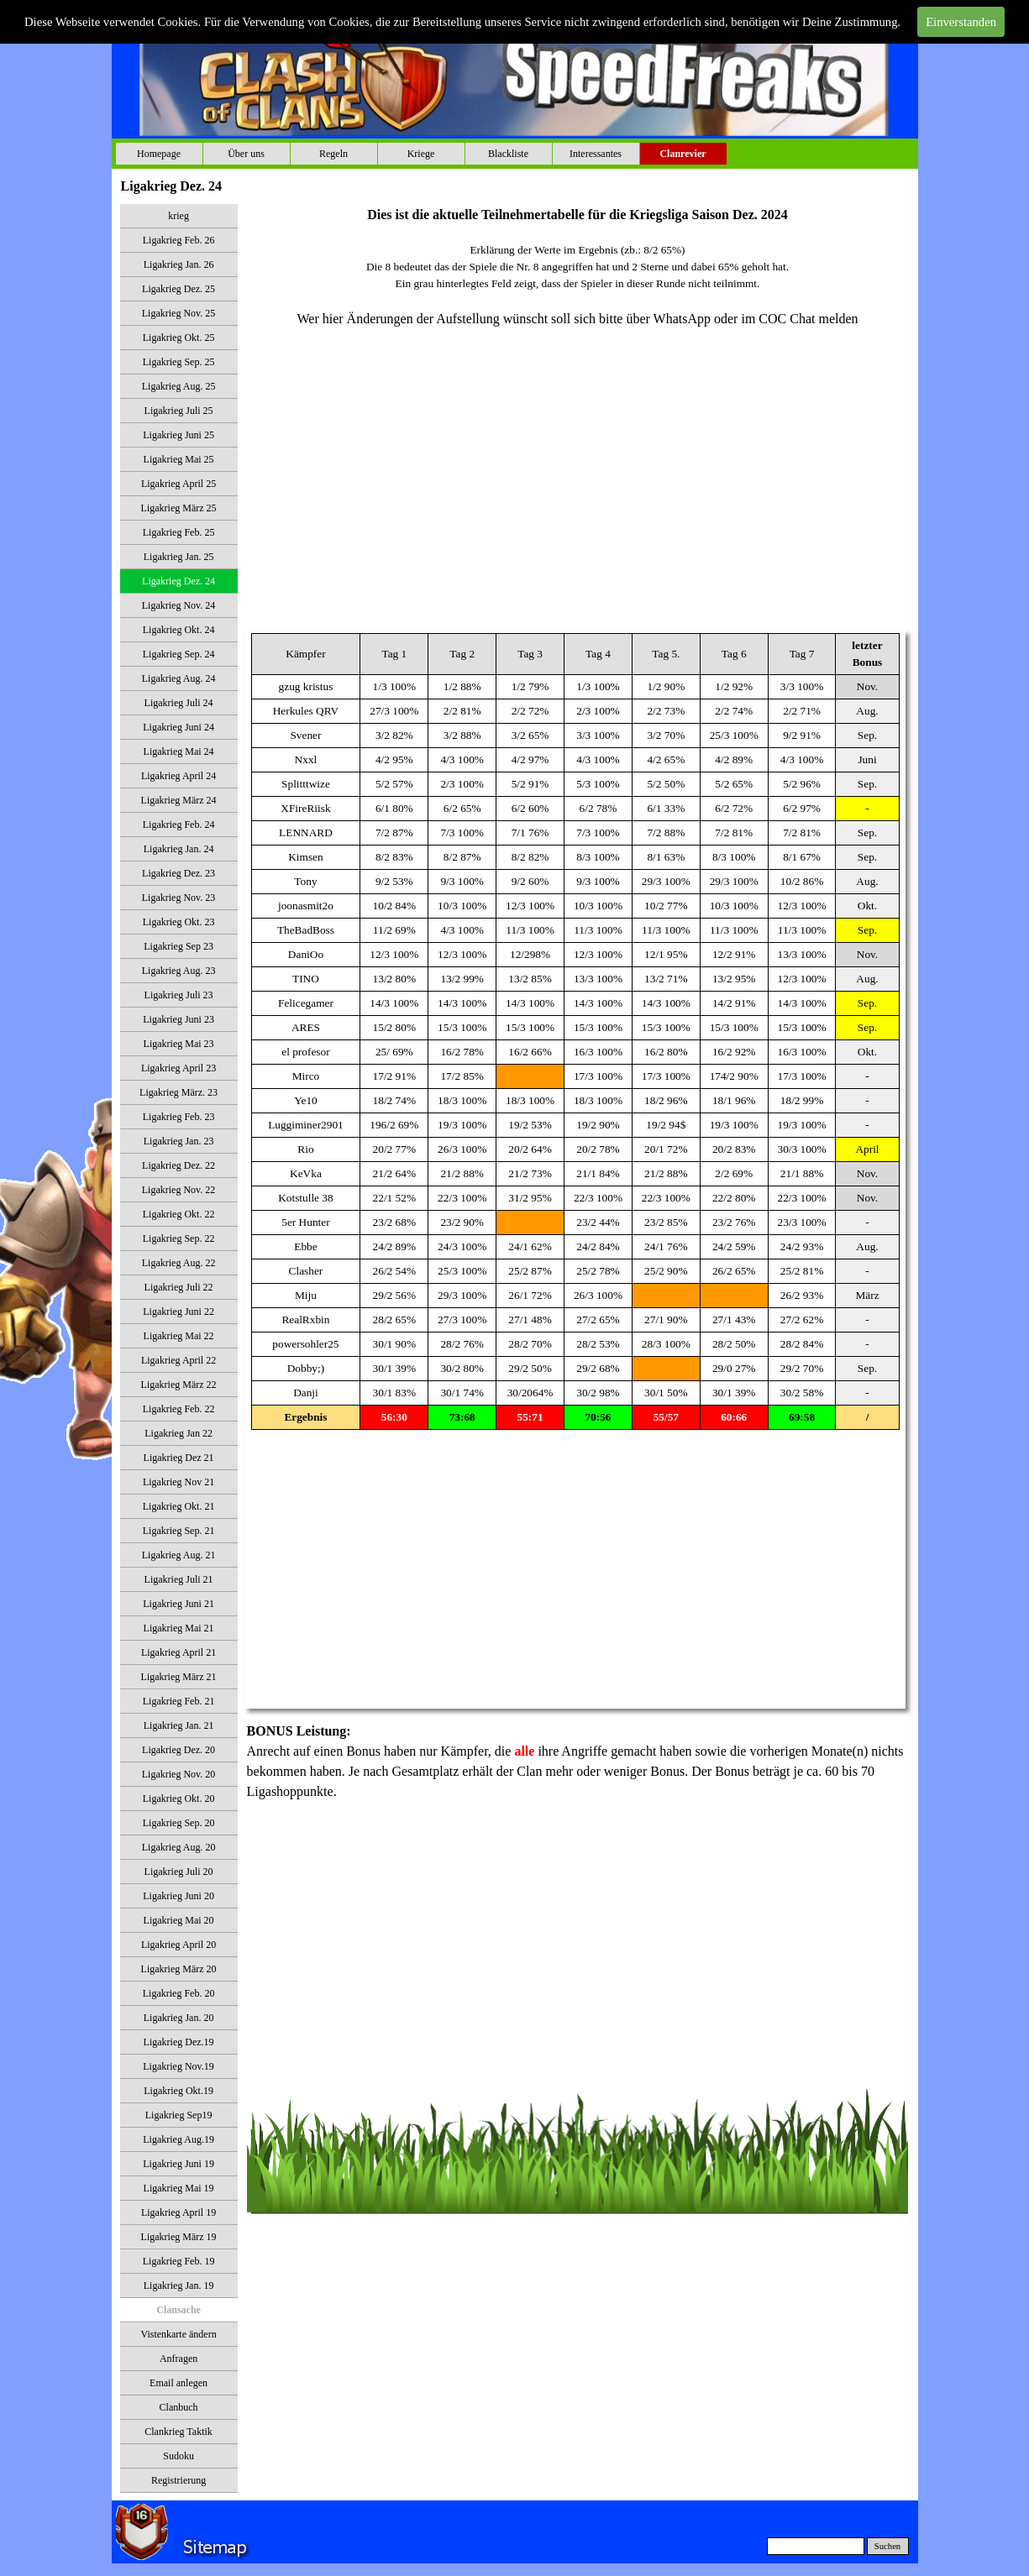 The height and width of the screenshot is (2576, 1029). Describe the element at coordinates (333, 154) in the screenshot. I see `Regeln` at that location.